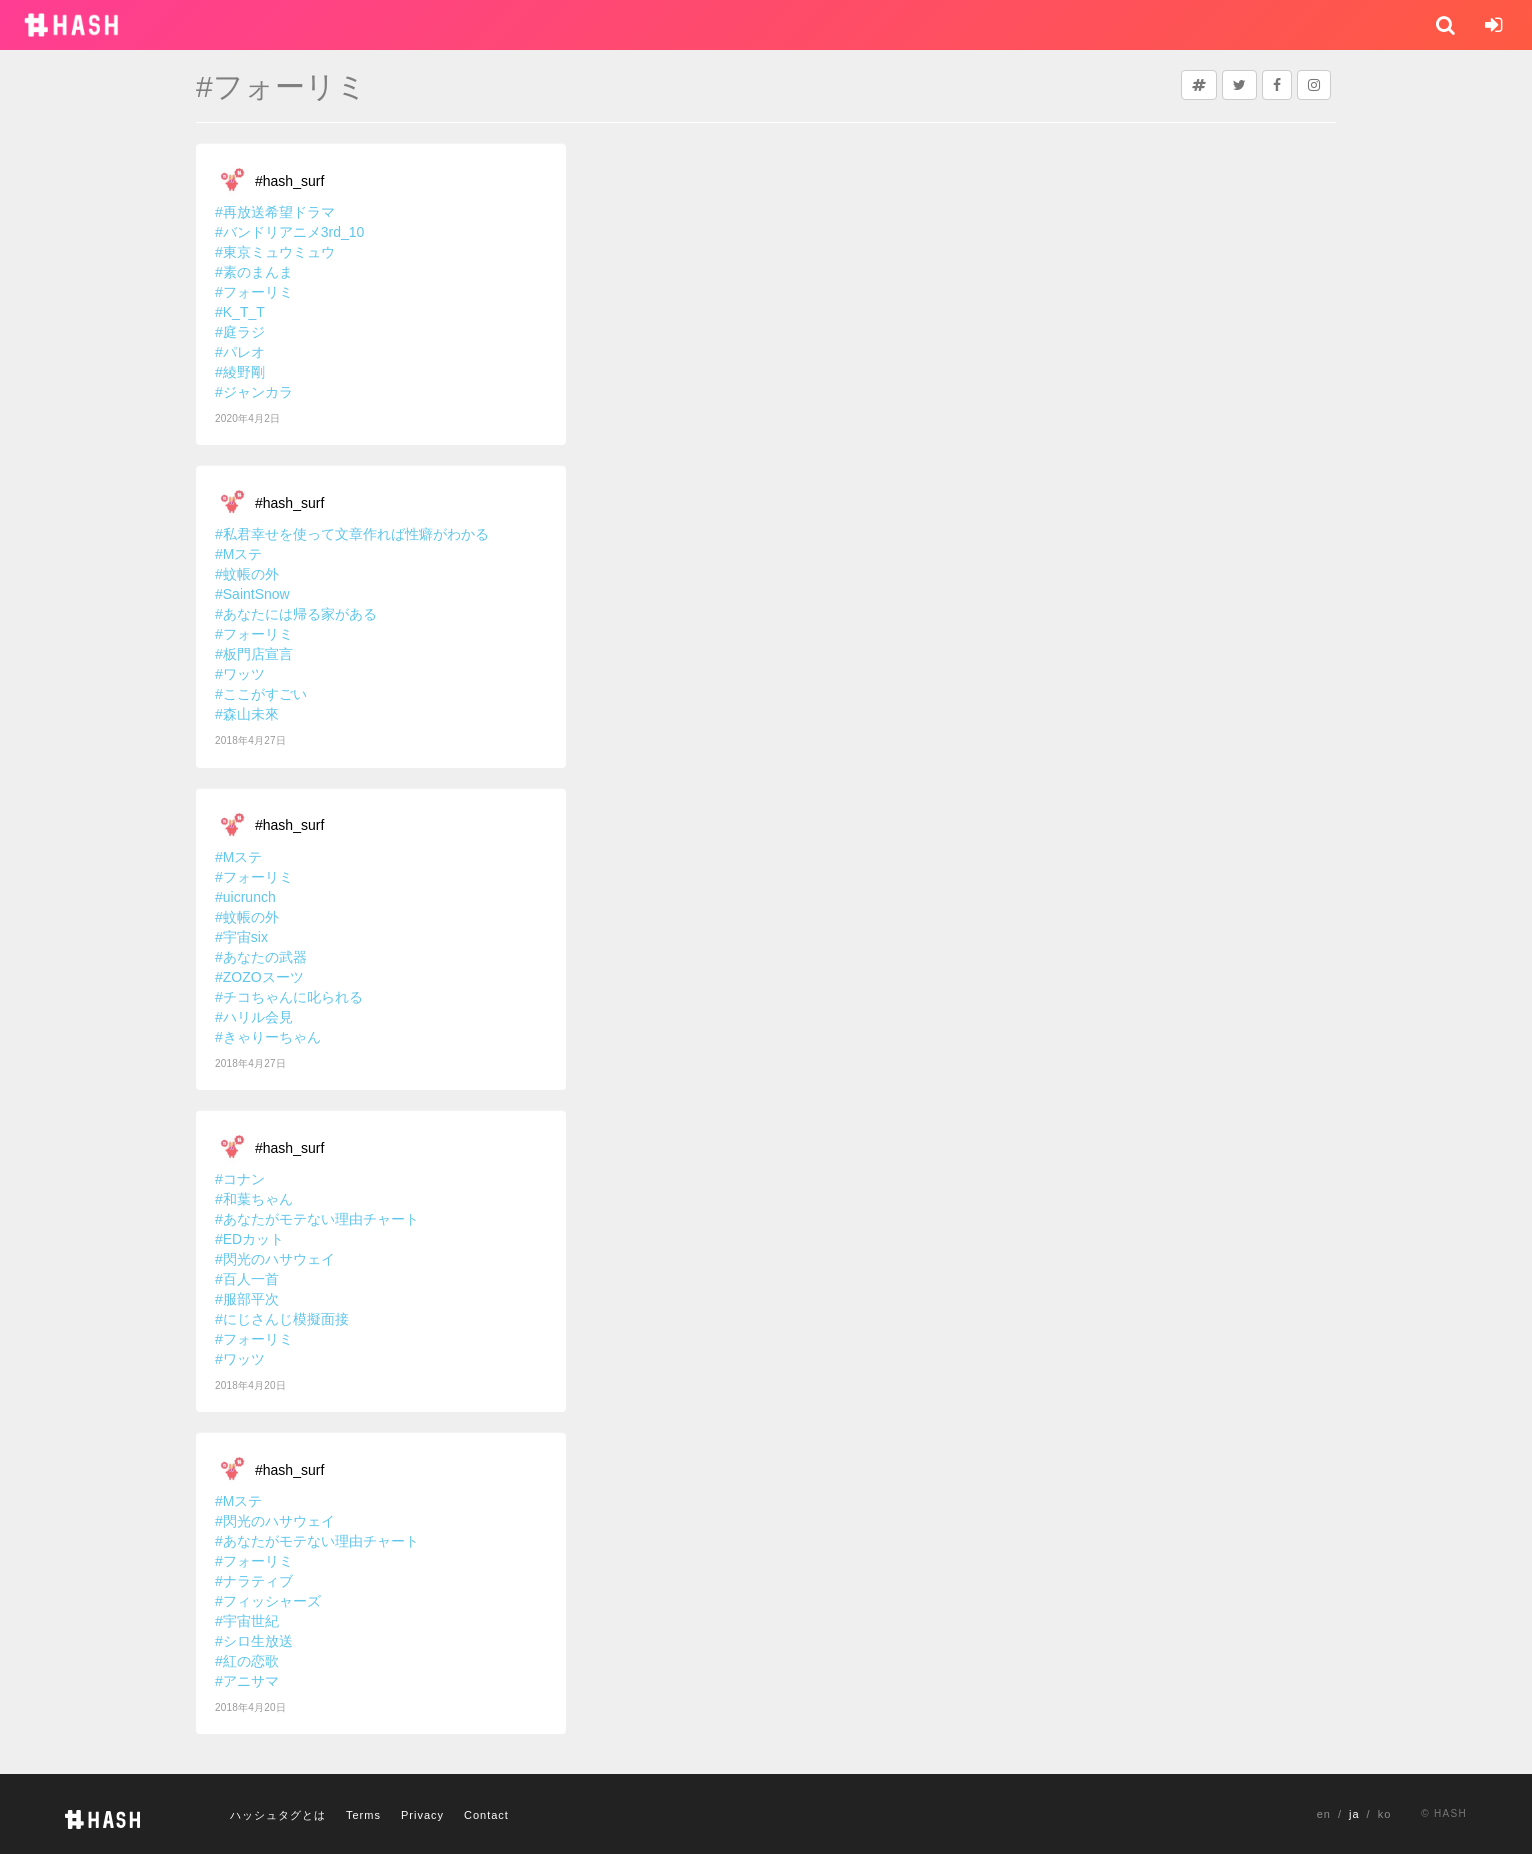 The width and height of the screenshot is (1532, 1854). I want to click on #hash_surf, so click(289, 181).